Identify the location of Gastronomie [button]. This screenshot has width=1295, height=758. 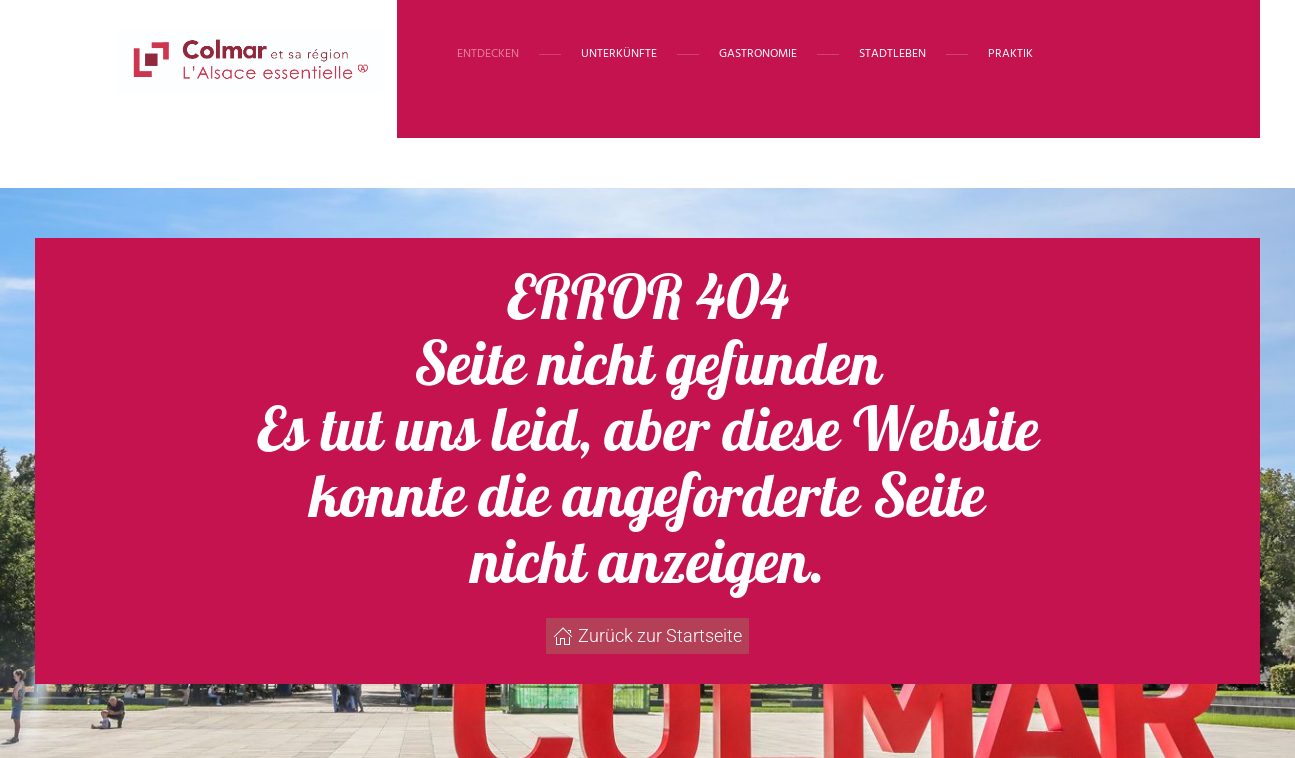
(758, 54).